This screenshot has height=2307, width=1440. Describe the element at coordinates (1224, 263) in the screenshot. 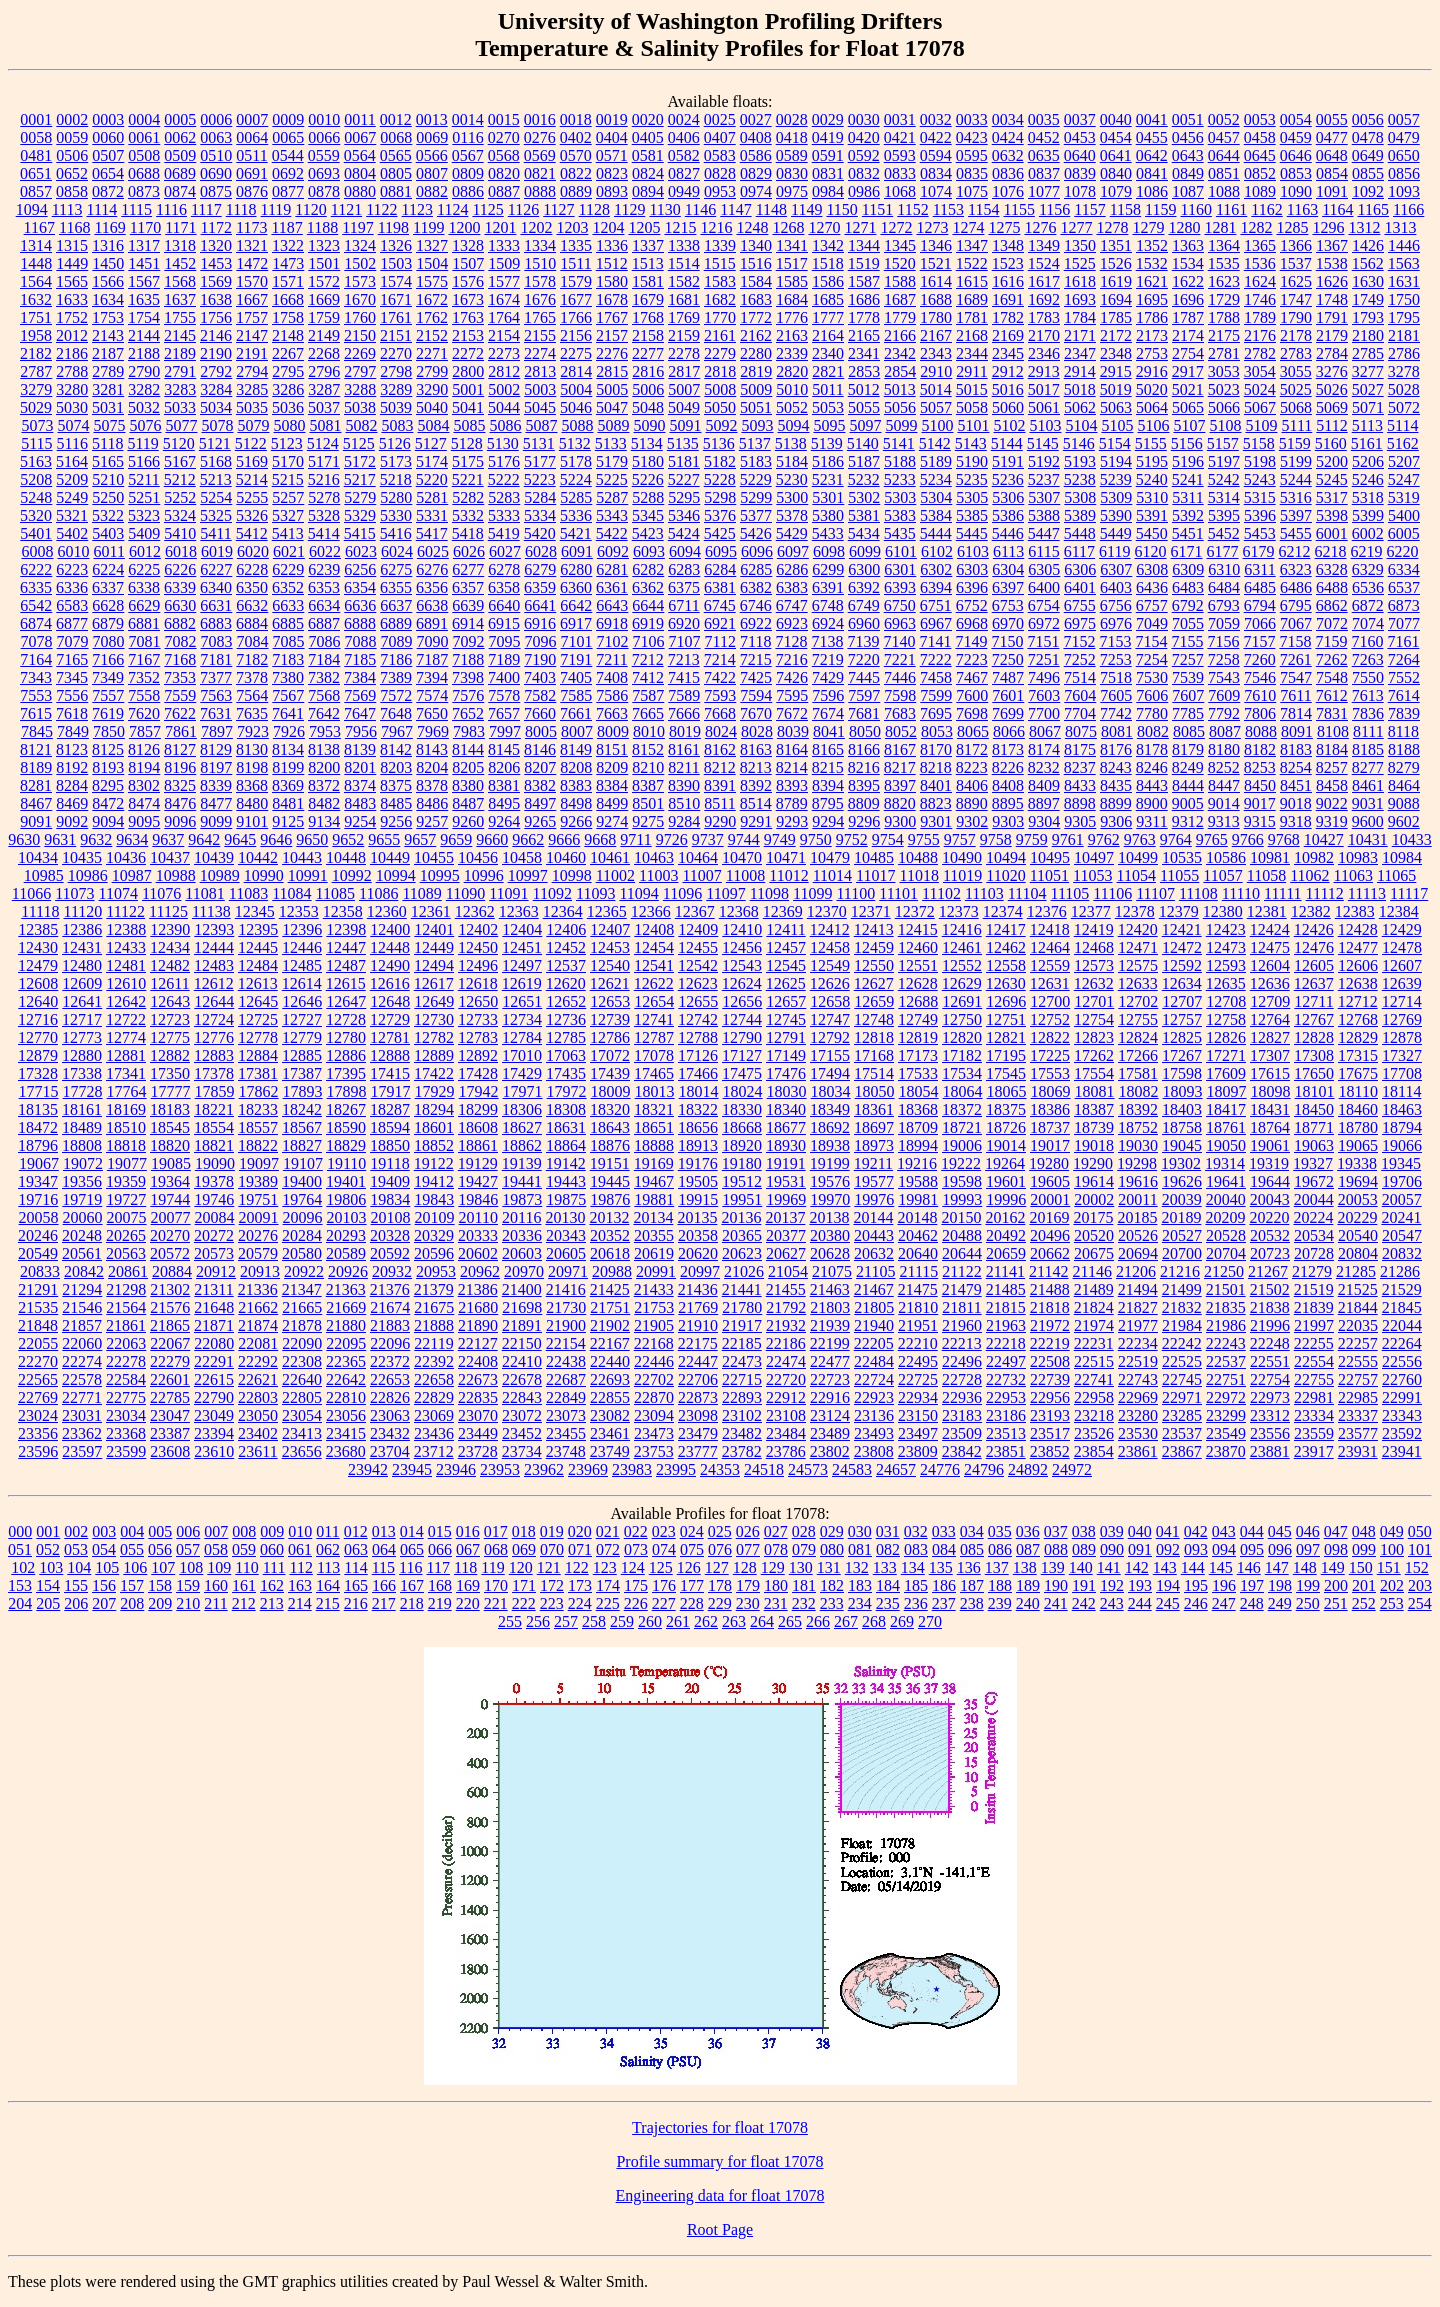

I see `1535` at that location.